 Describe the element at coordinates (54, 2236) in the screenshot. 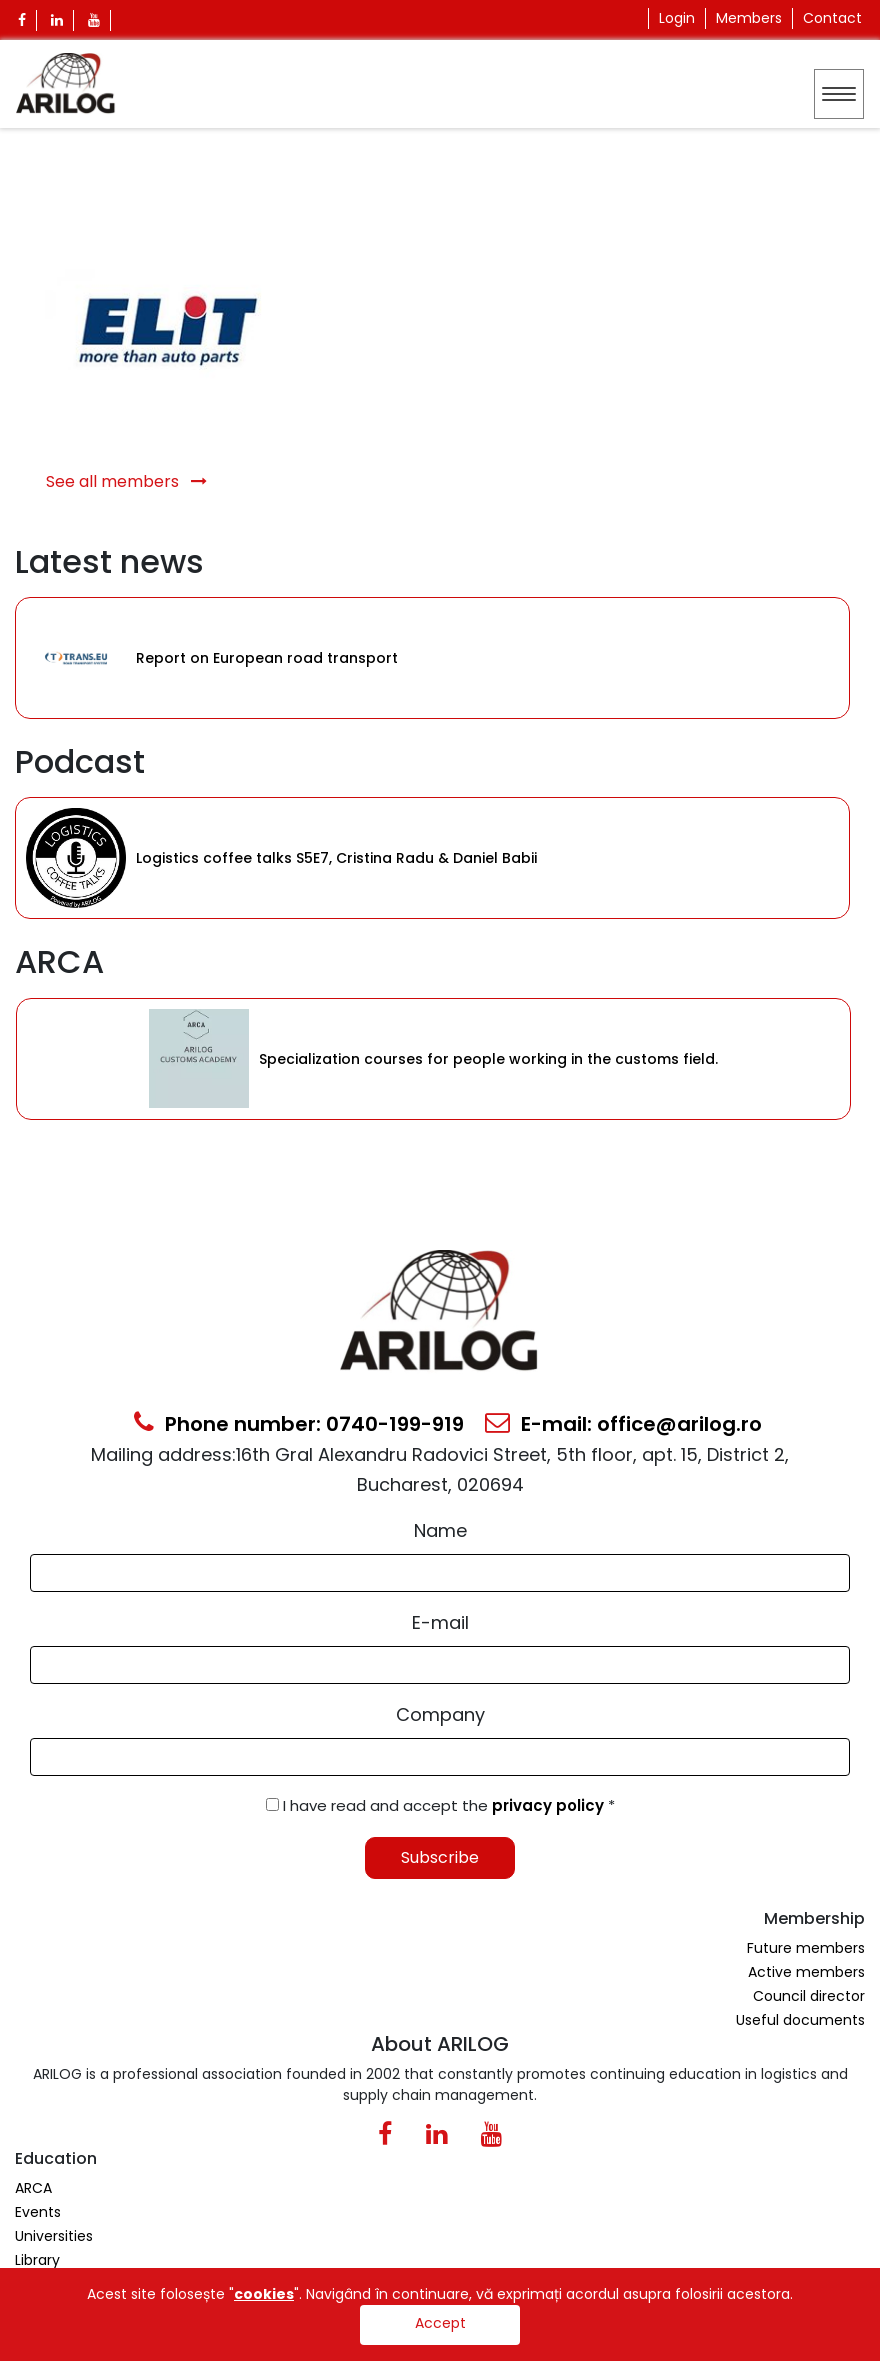

I see `Universities` at that location.